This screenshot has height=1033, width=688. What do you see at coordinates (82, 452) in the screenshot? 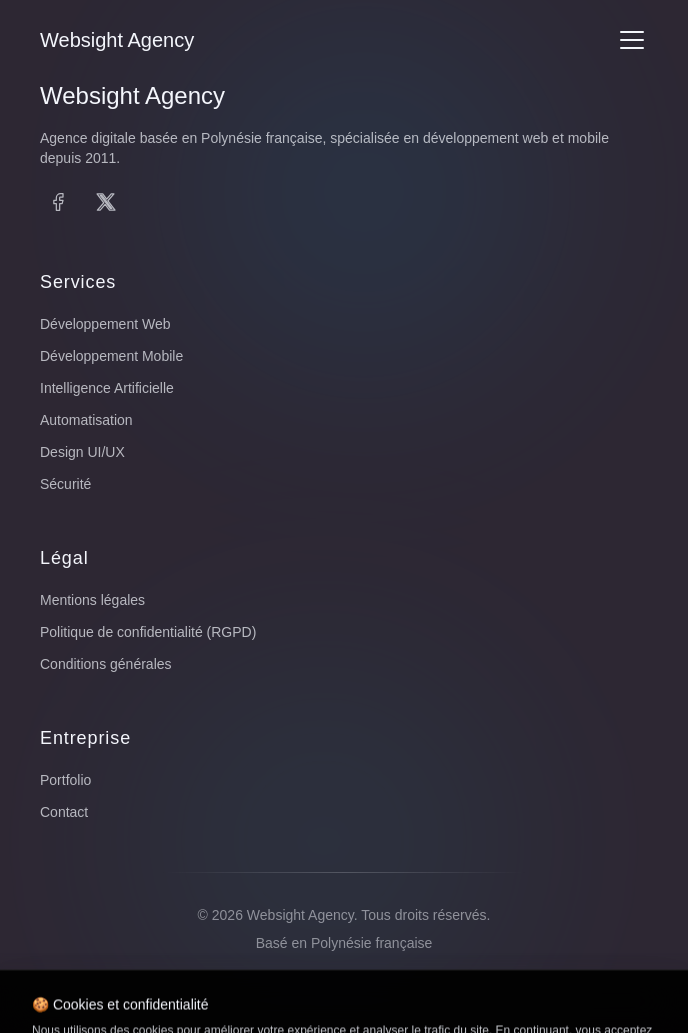
I see `Design UI/UX` at bounding box center [82, 452].